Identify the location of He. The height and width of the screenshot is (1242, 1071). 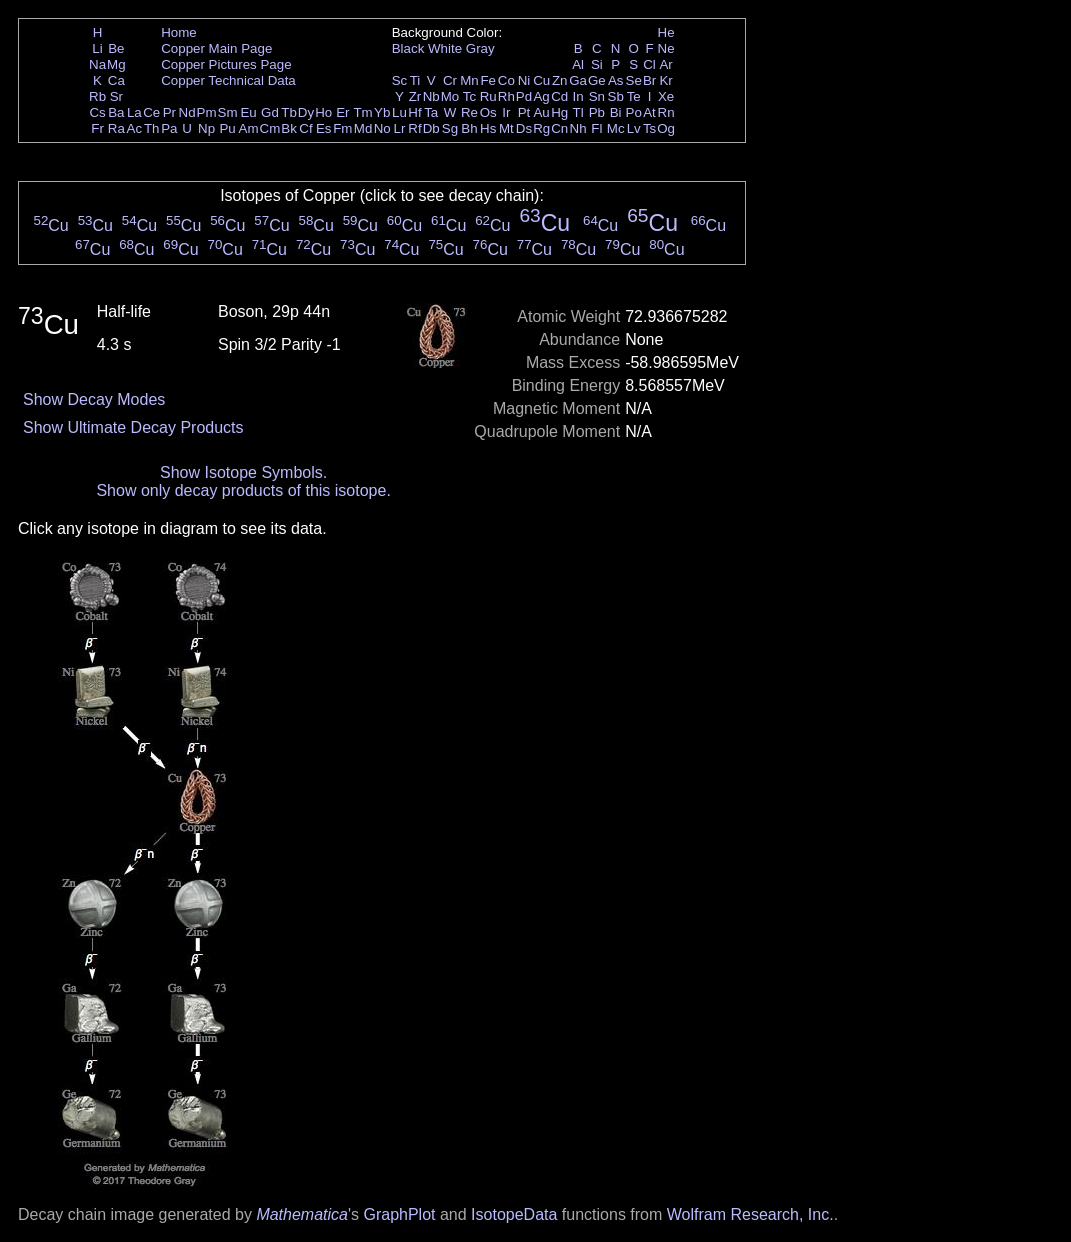
(666, 32).